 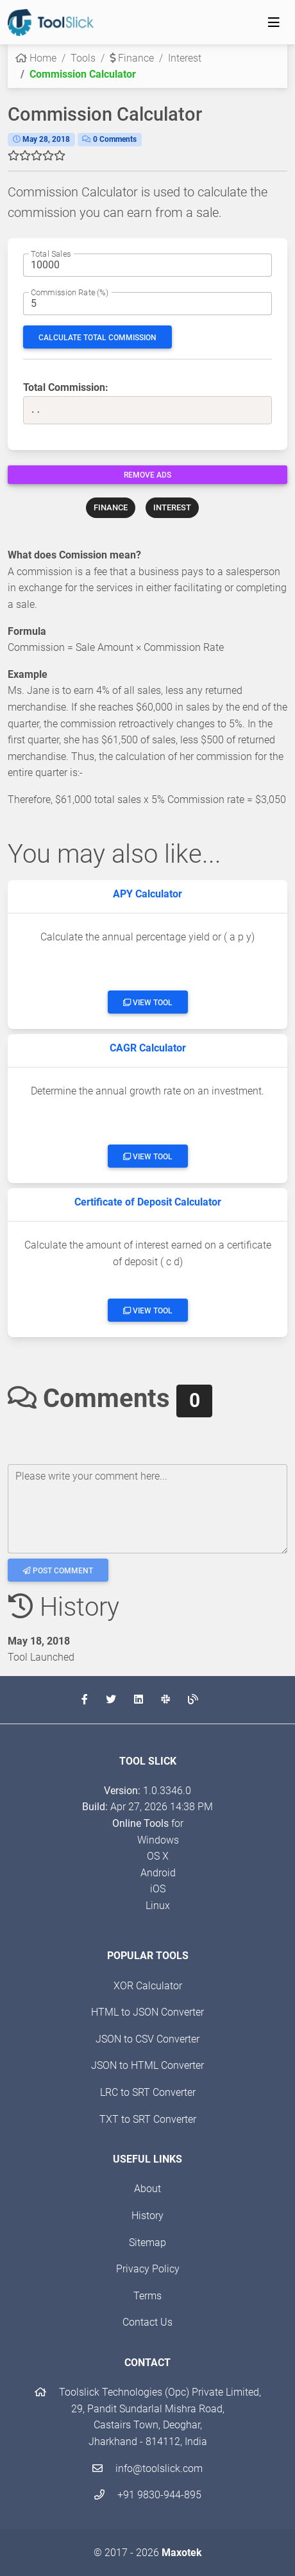 I want to click on HTML to JSON Converter, so click(x=147, y=2012).